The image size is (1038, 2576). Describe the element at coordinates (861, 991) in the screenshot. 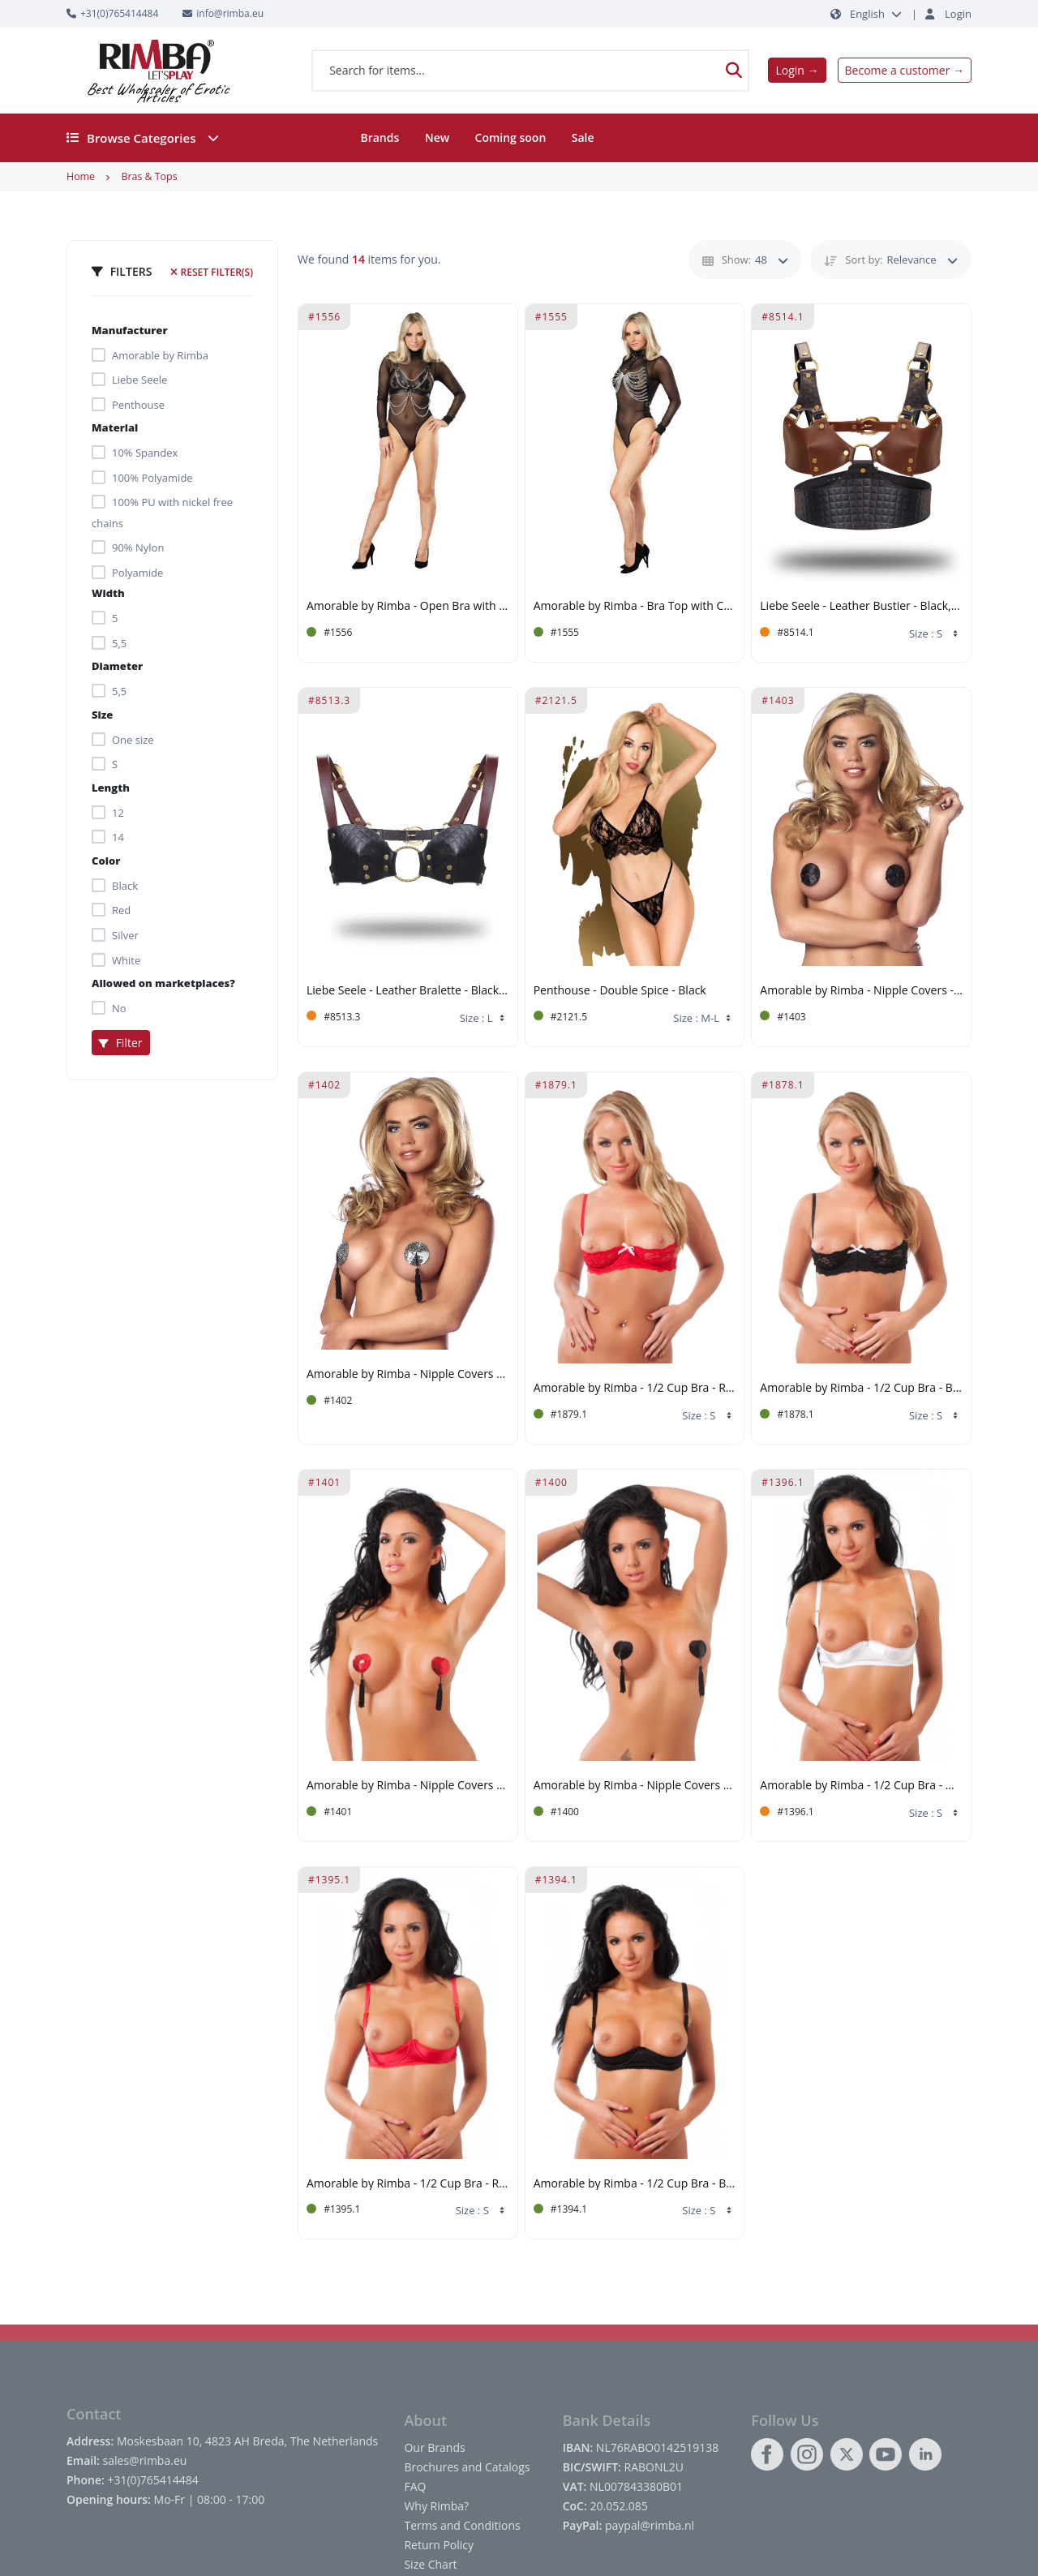

I see `Amorable by Rimba - Nipple Covers - Black` at that location.